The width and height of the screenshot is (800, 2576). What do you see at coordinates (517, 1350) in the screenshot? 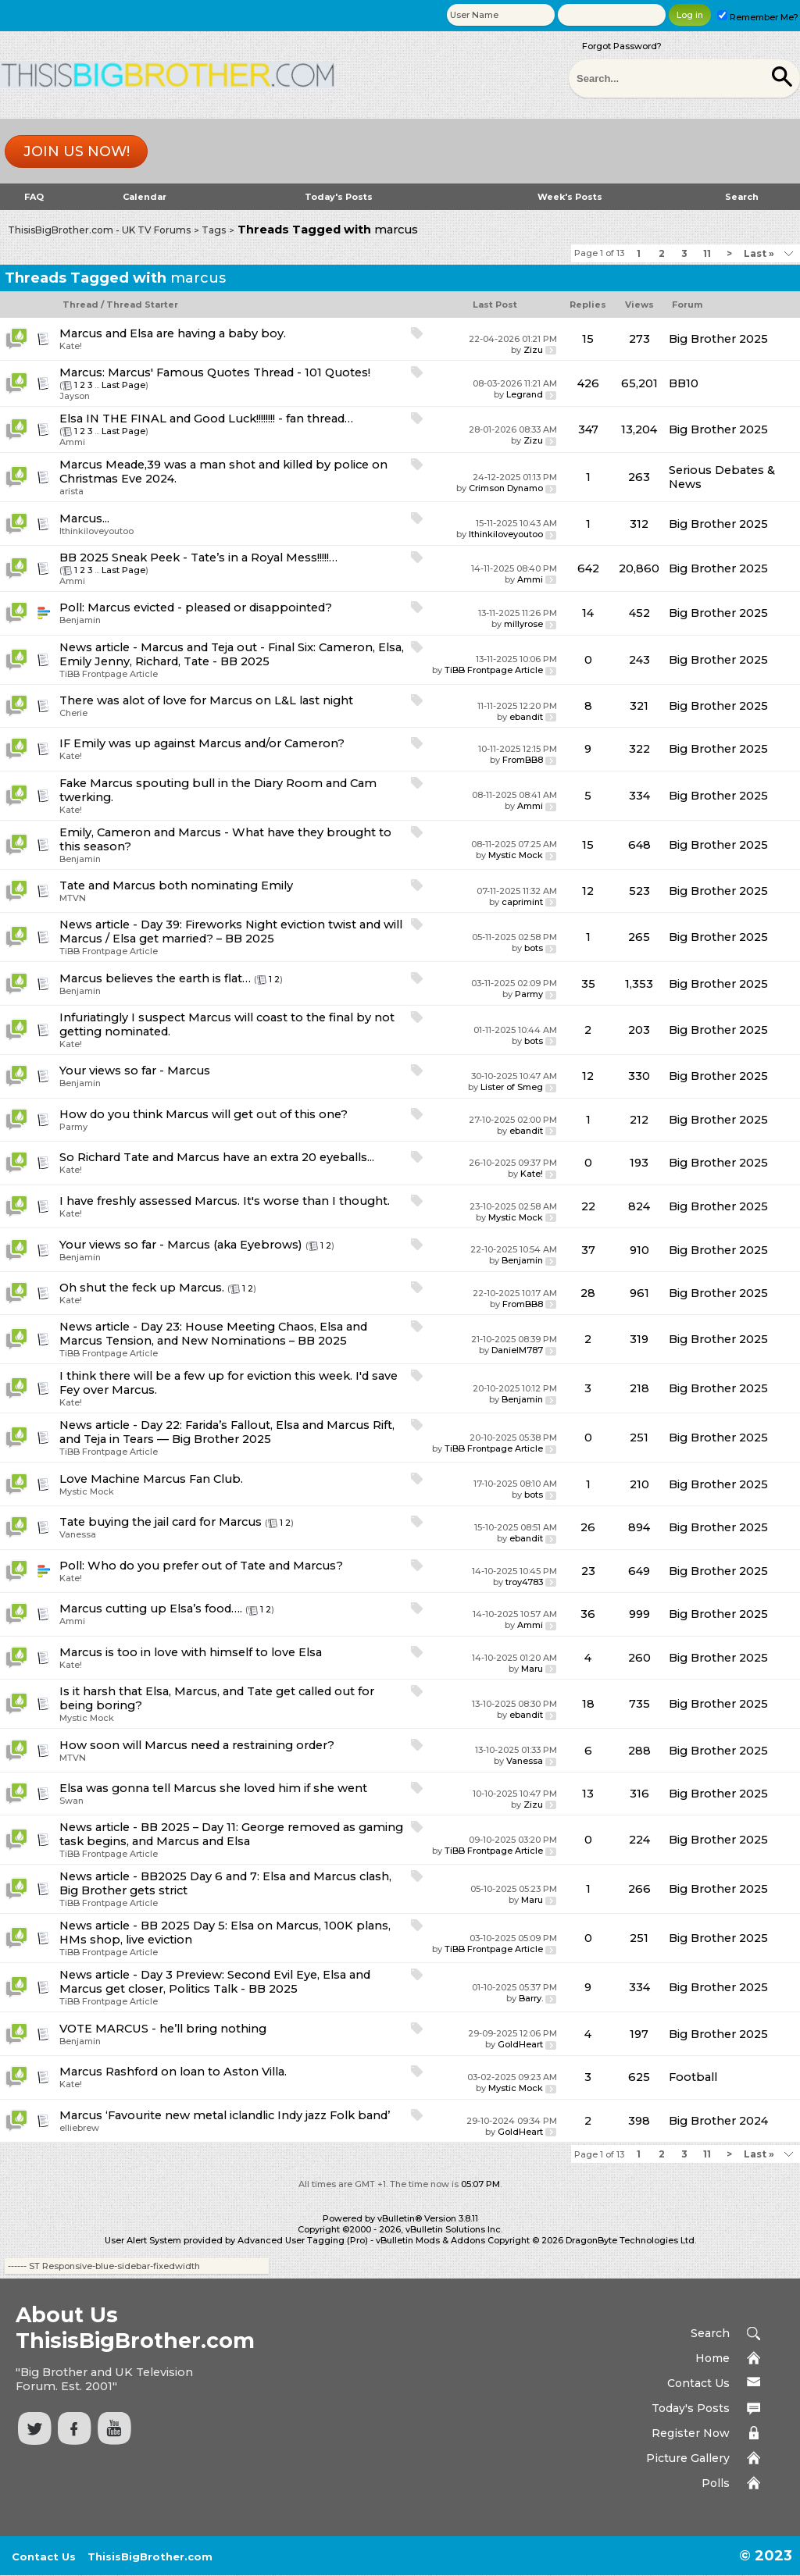
I see `DanielM787` at bounding box center [517, 1350].